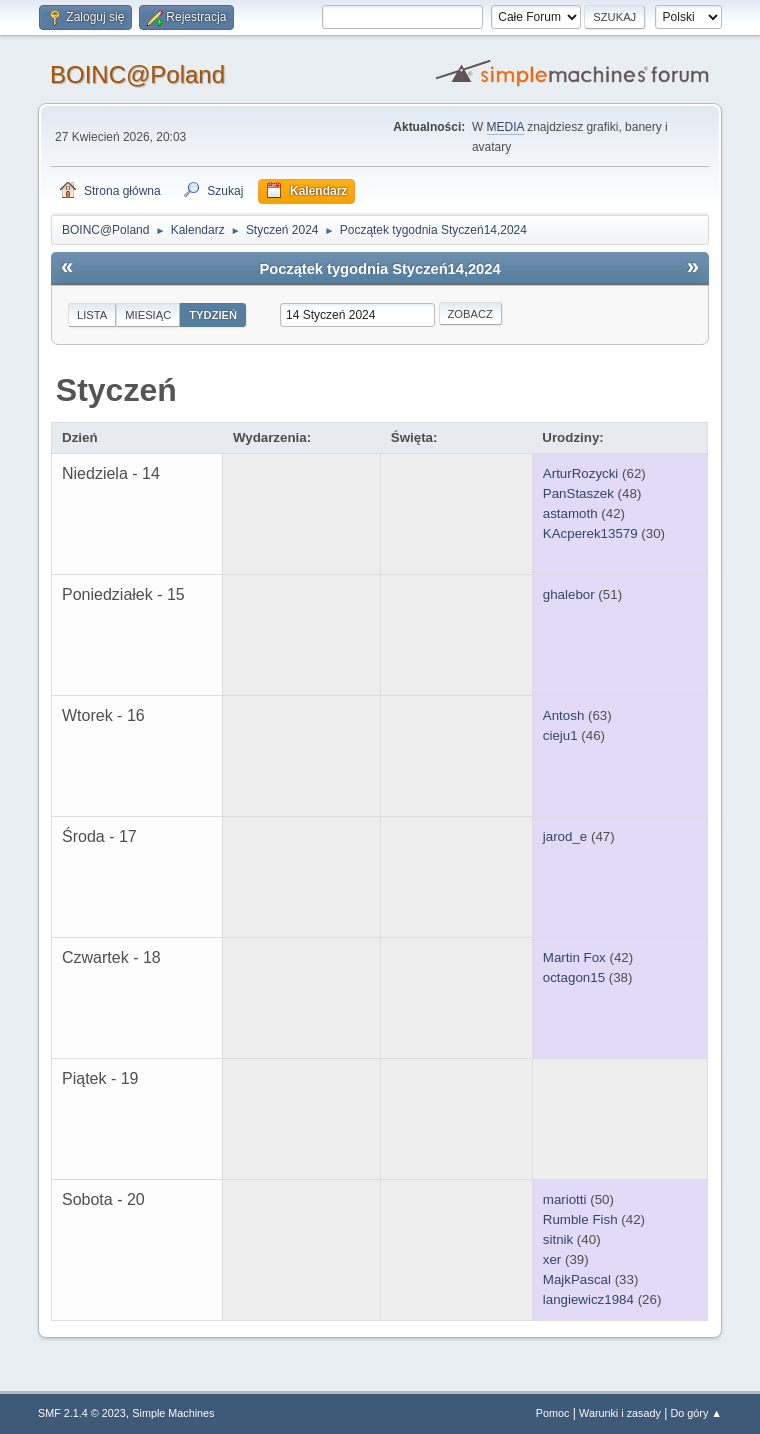 The height and width of the screenshot is (1434, 760). What do you see at coordinates (580, 1219) in the screenshot?
I see `Rumble Fish` at bounding box center [580, 1219].